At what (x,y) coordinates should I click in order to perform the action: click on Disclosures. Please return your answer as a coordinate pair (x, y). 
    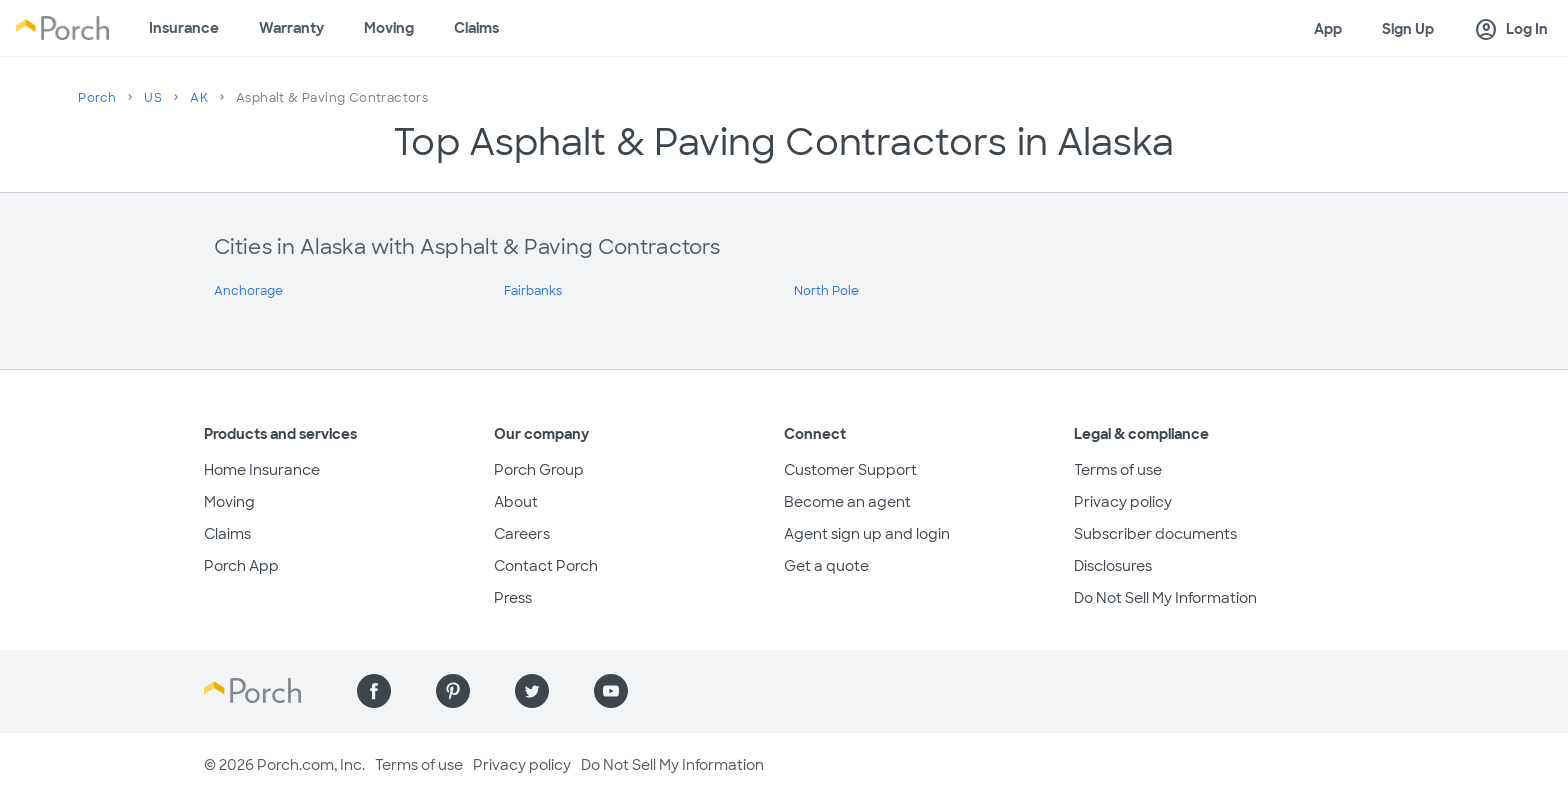
    Looking at the image, I should click on (1113, 566).